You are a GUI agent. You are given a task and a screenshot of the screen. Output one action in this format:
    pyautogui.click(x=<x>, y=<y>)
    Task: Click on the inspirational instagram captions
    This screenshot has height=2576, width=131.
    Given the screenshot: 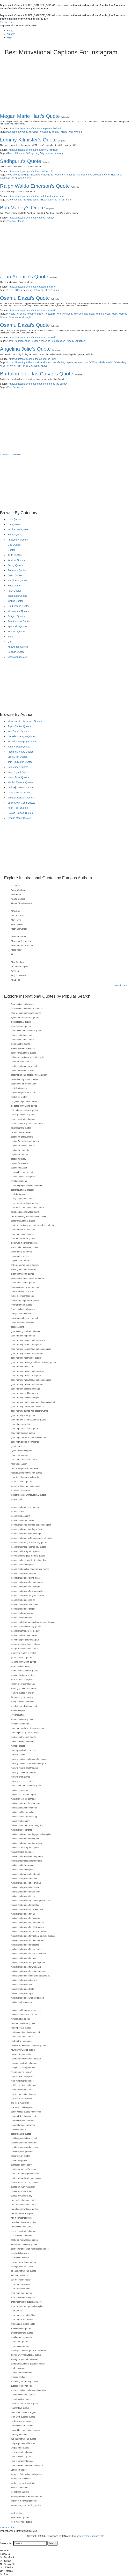 What is the action you would take?
    pyautogui.click(x=25, y=1551)
    